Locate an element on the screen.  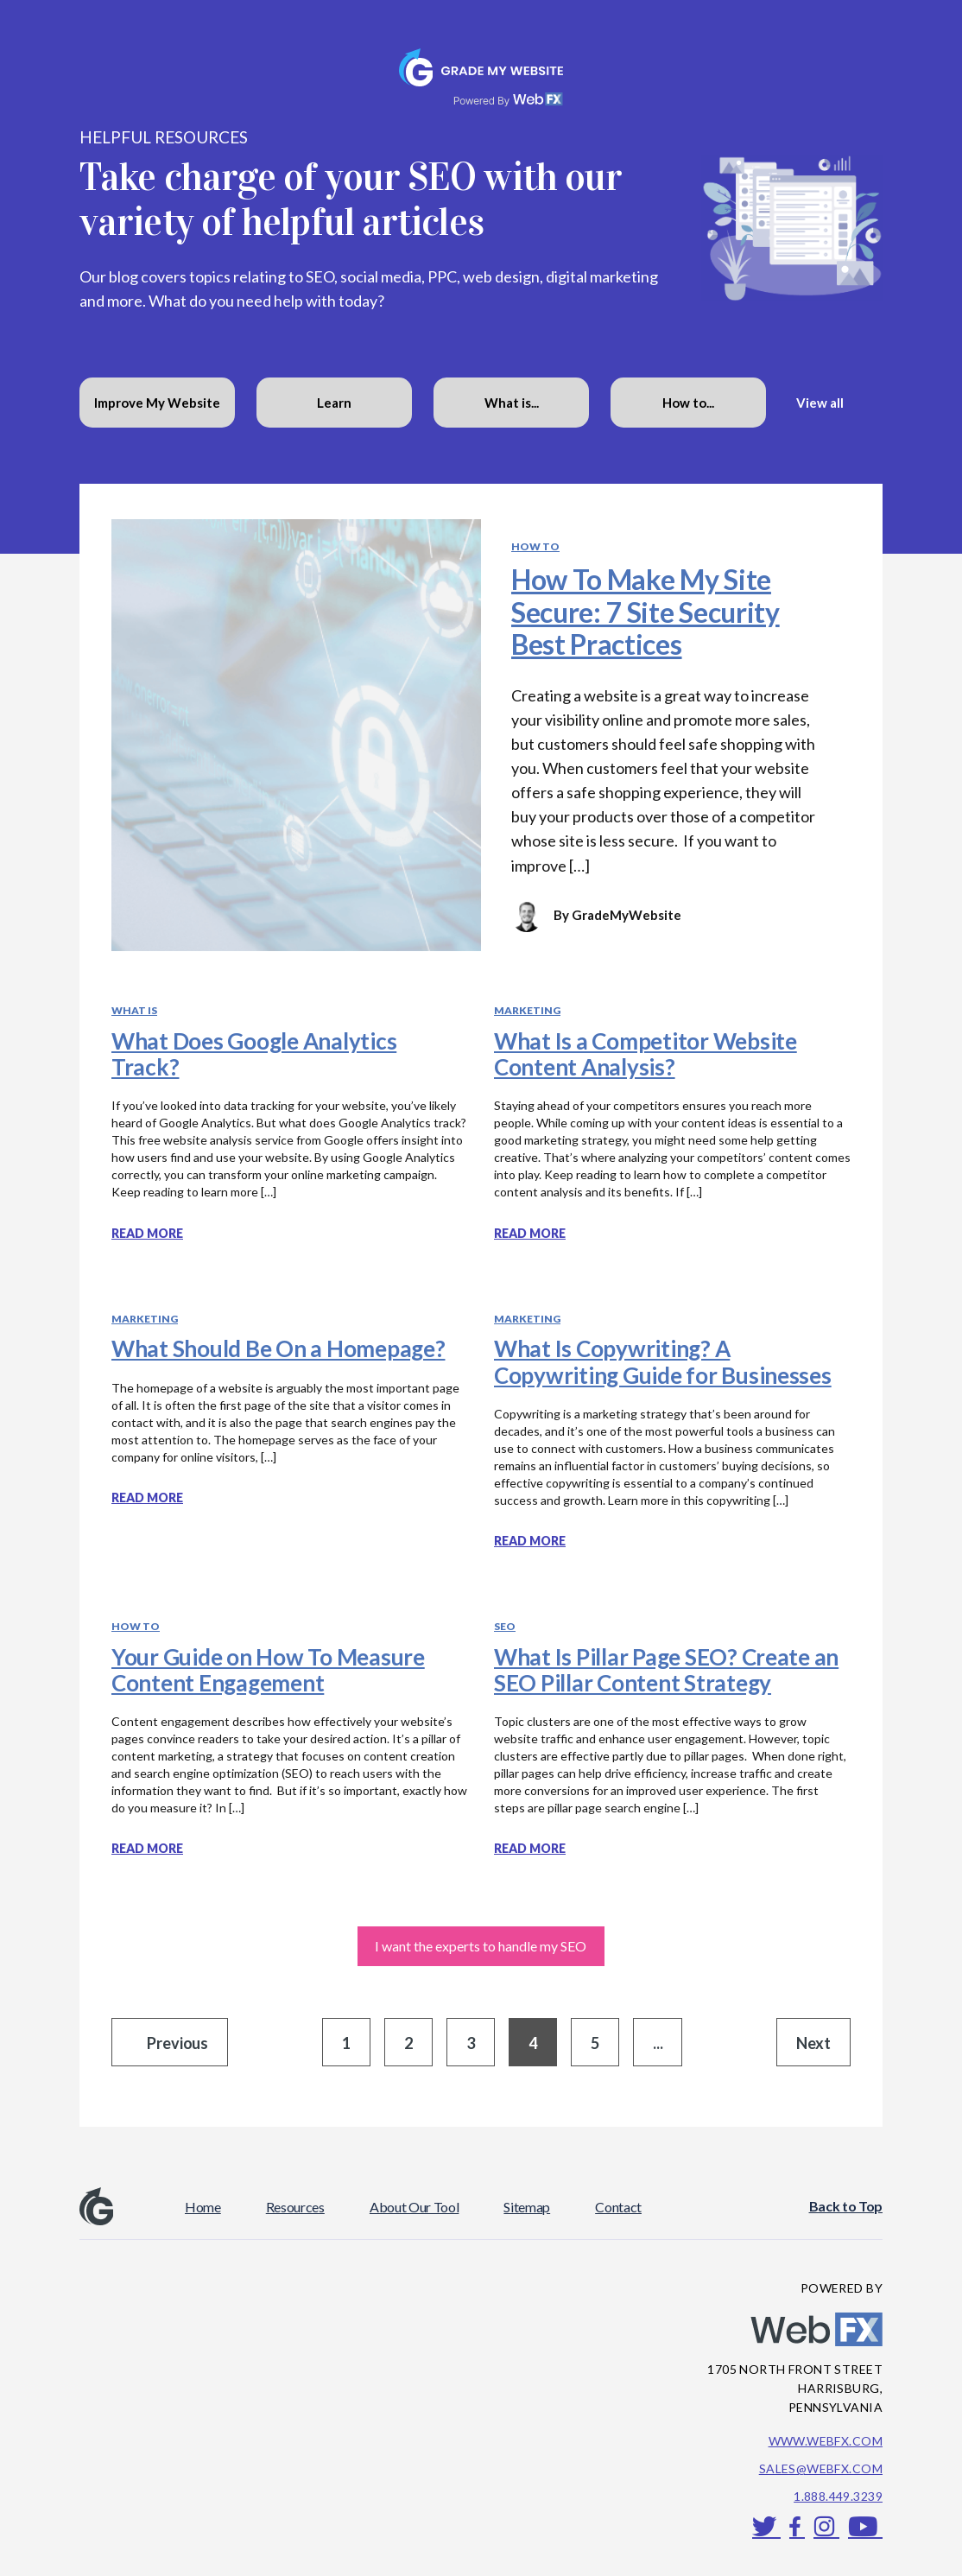
What Is Copywriting? A Copywriting Guide for Businesses is located at coordinates (663, 1361).